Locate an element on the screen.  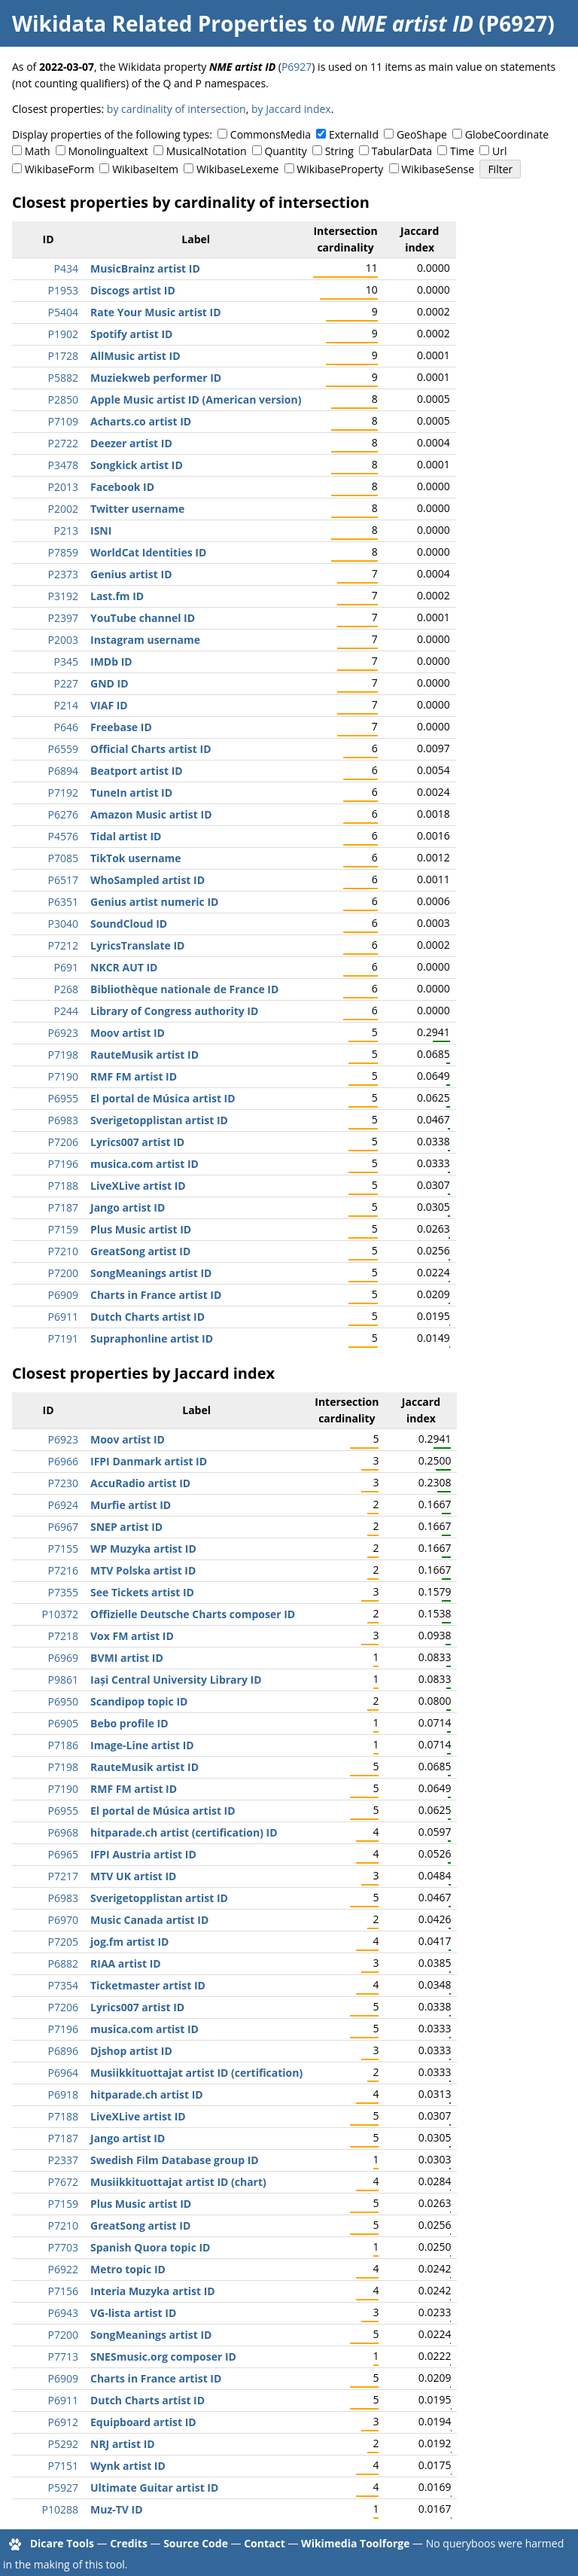
Musiikkituottajat artist ID (certification) is located at coordinates (196, 2072).